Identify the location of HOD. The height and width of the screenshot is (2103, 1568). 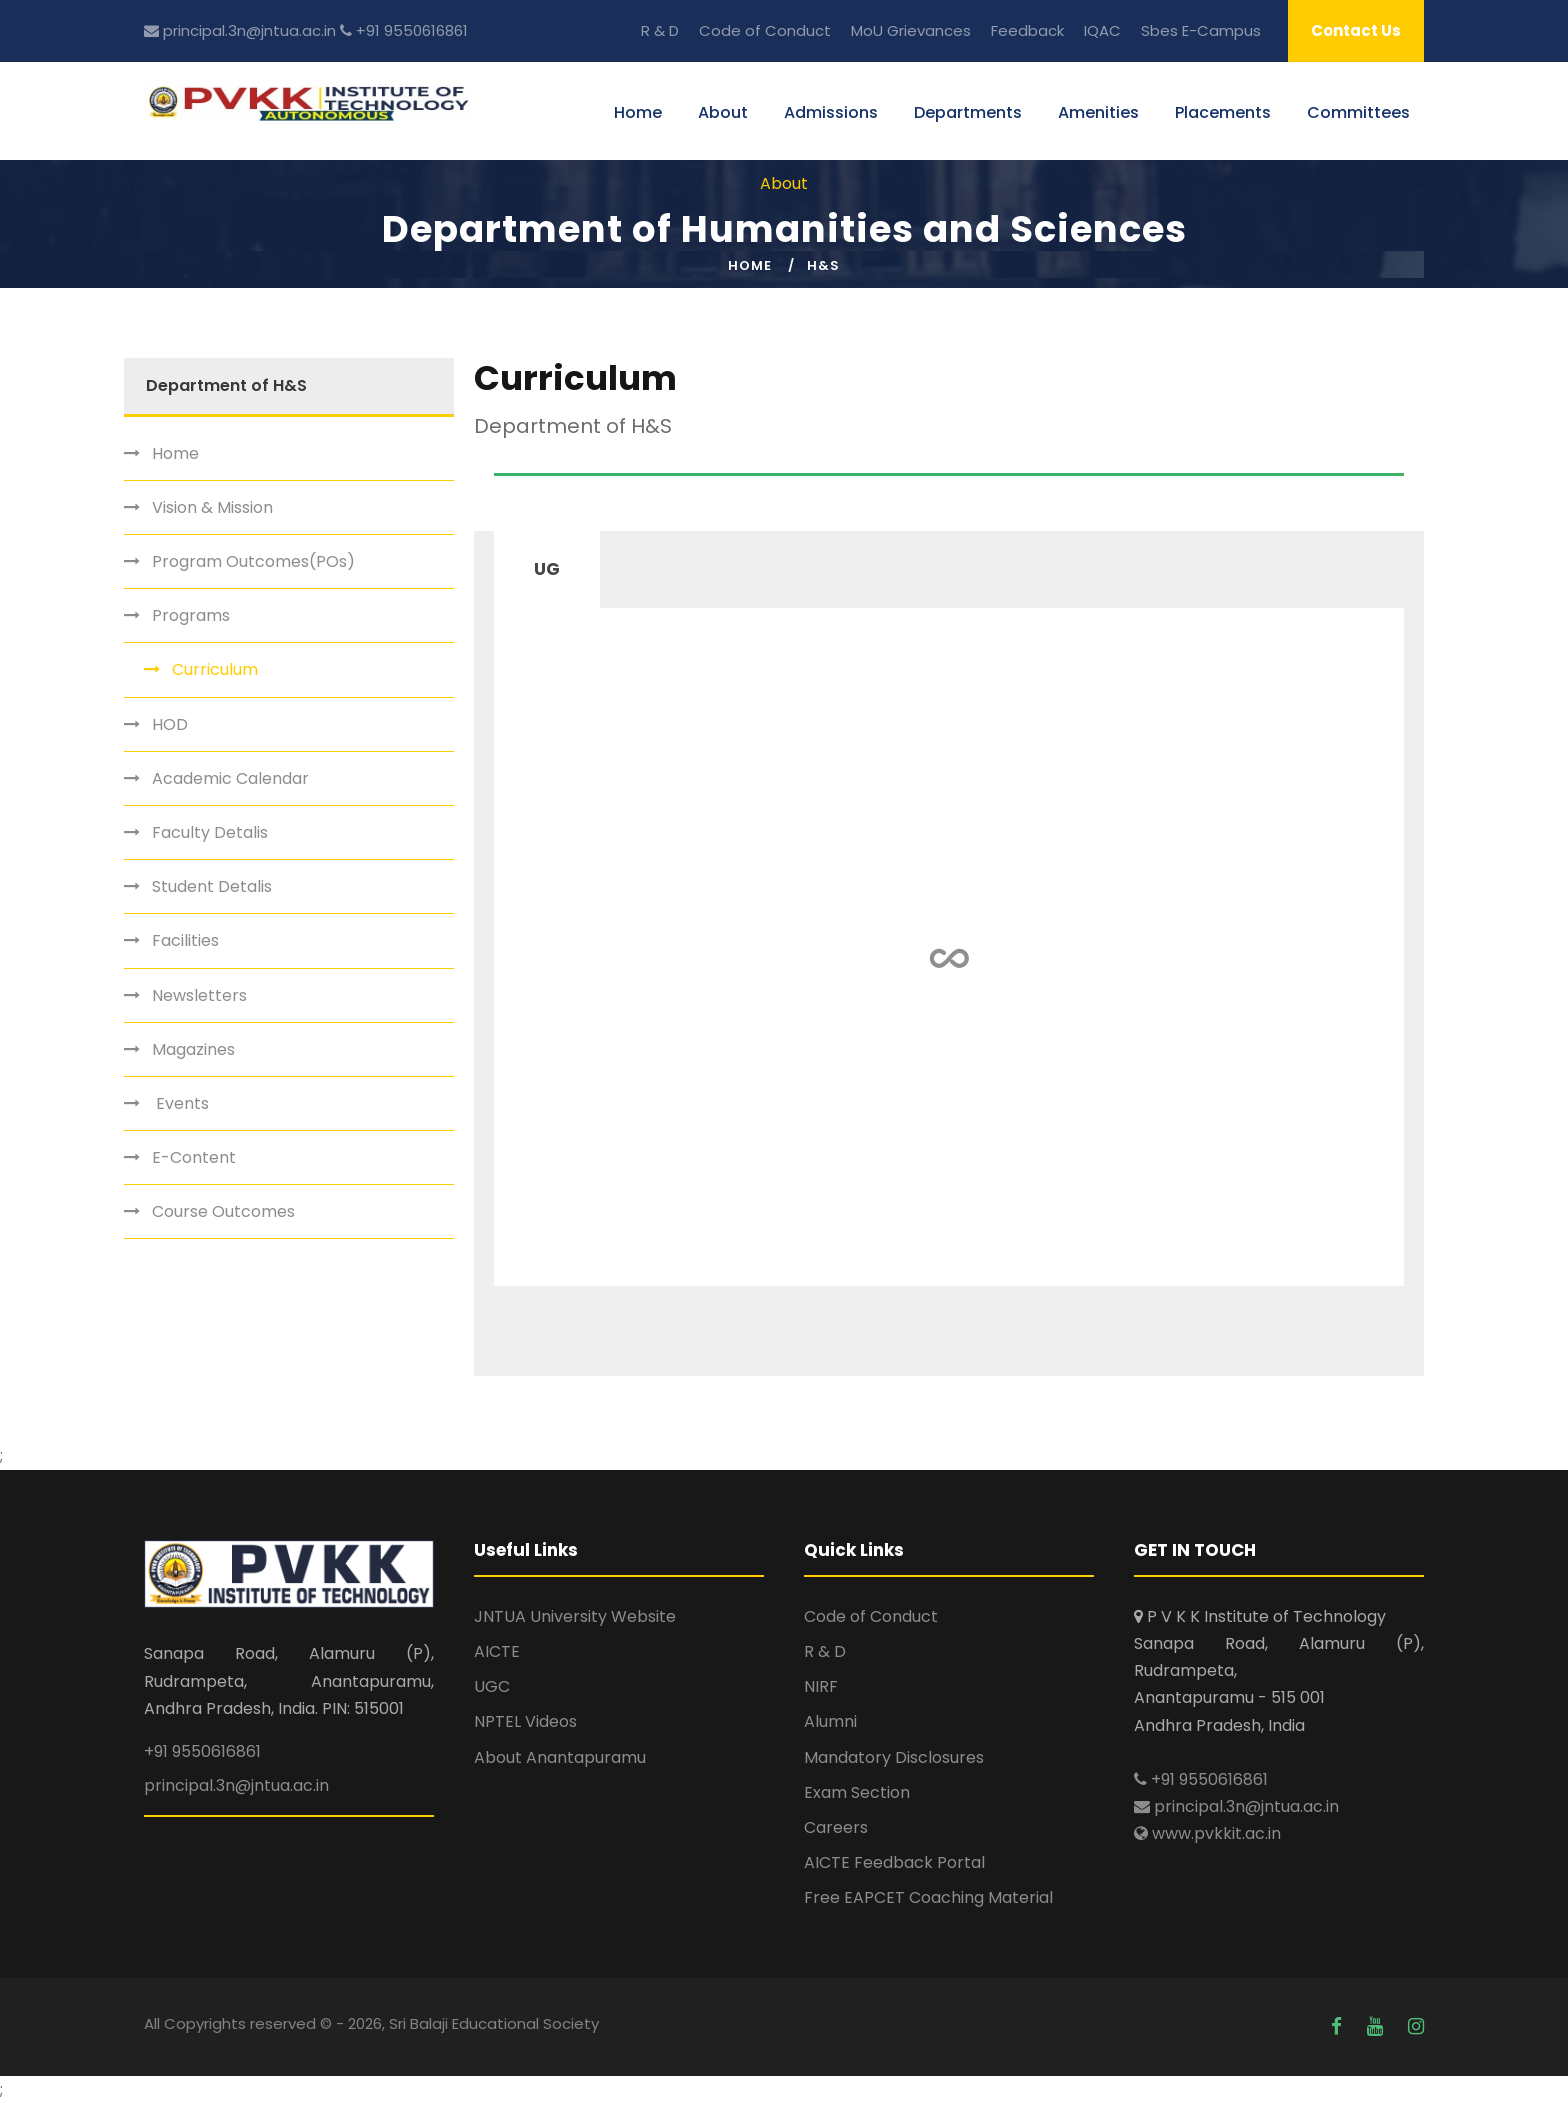
(170, 724).